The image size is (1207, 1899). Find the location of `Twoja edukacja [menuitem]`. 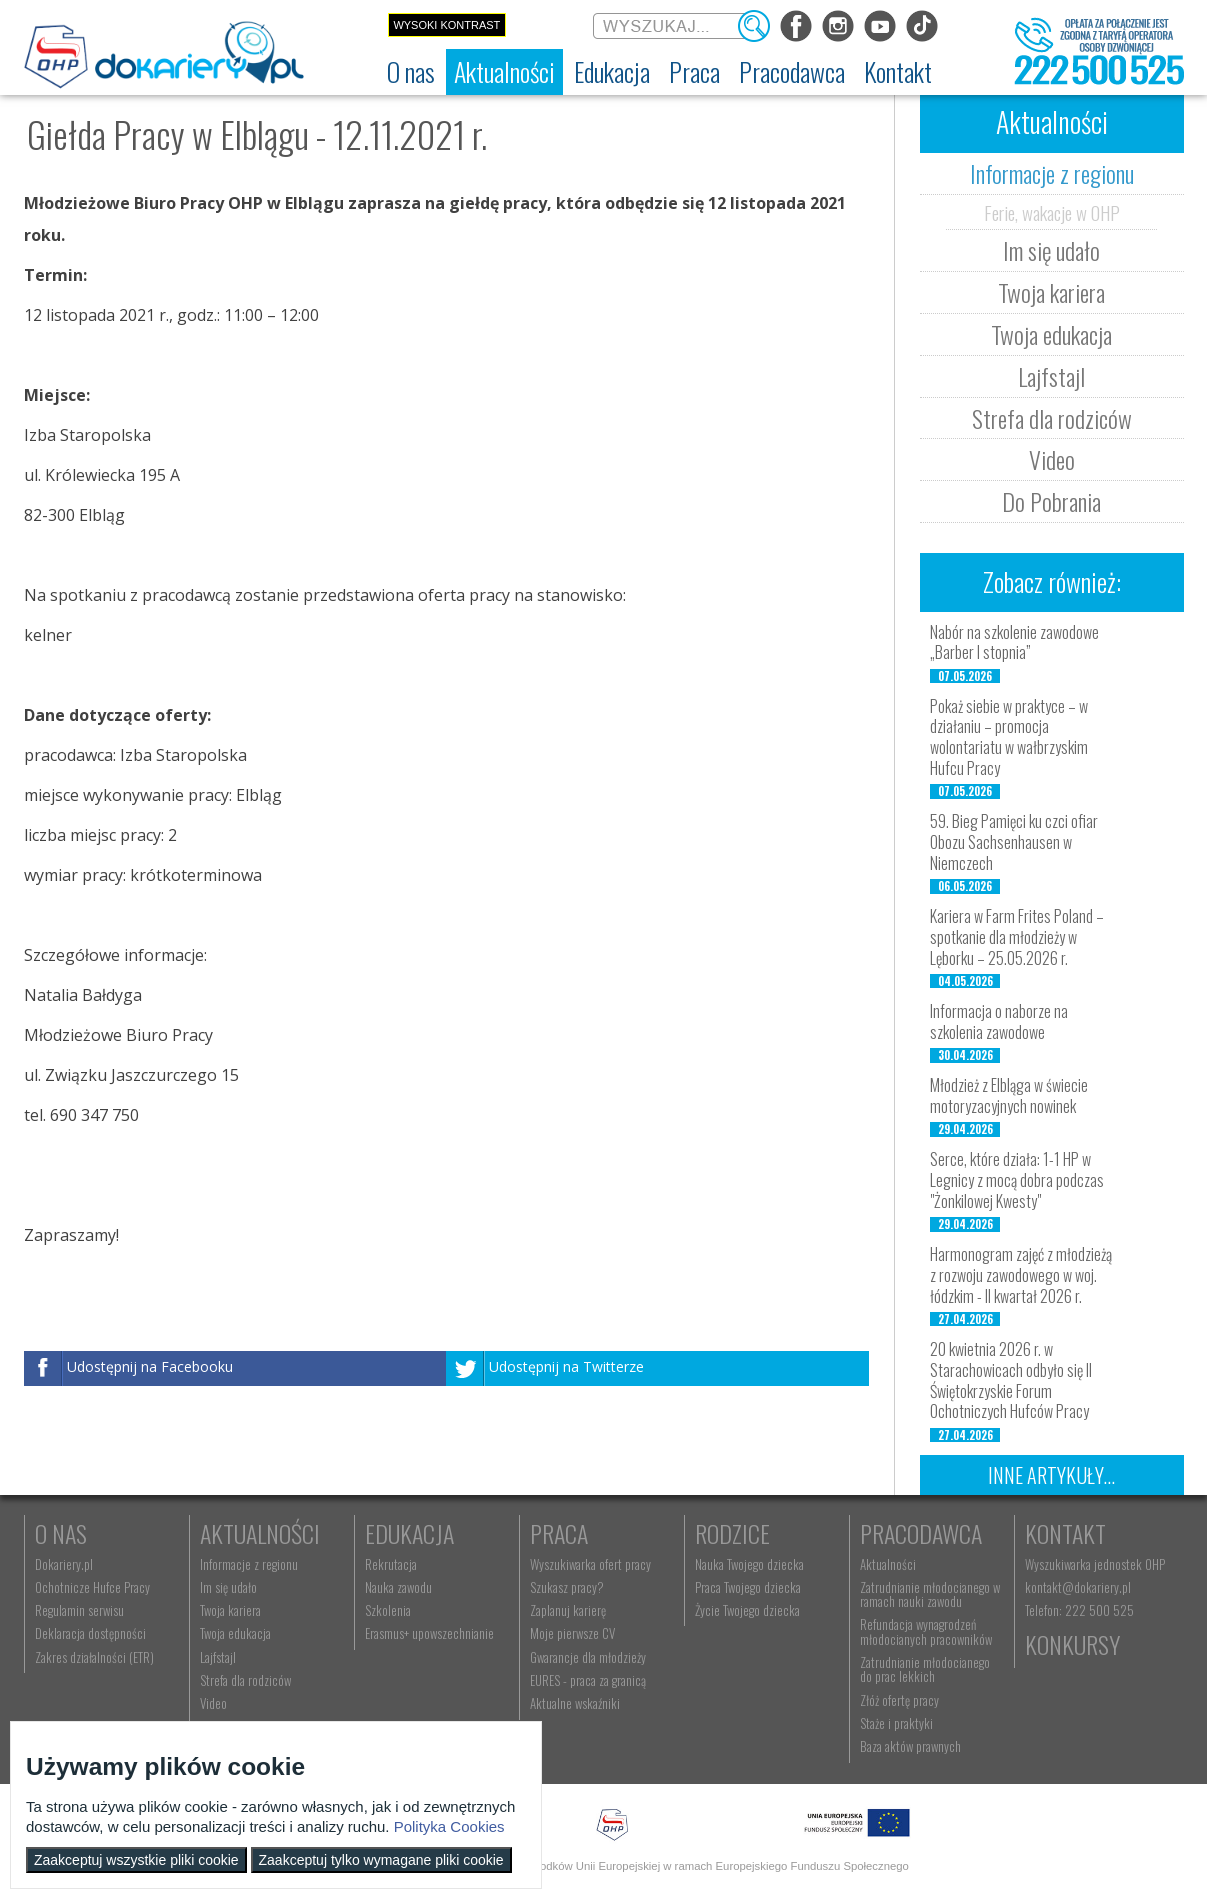

Twoja edukacja [menuitem] is located at coordinates (235, 1633).